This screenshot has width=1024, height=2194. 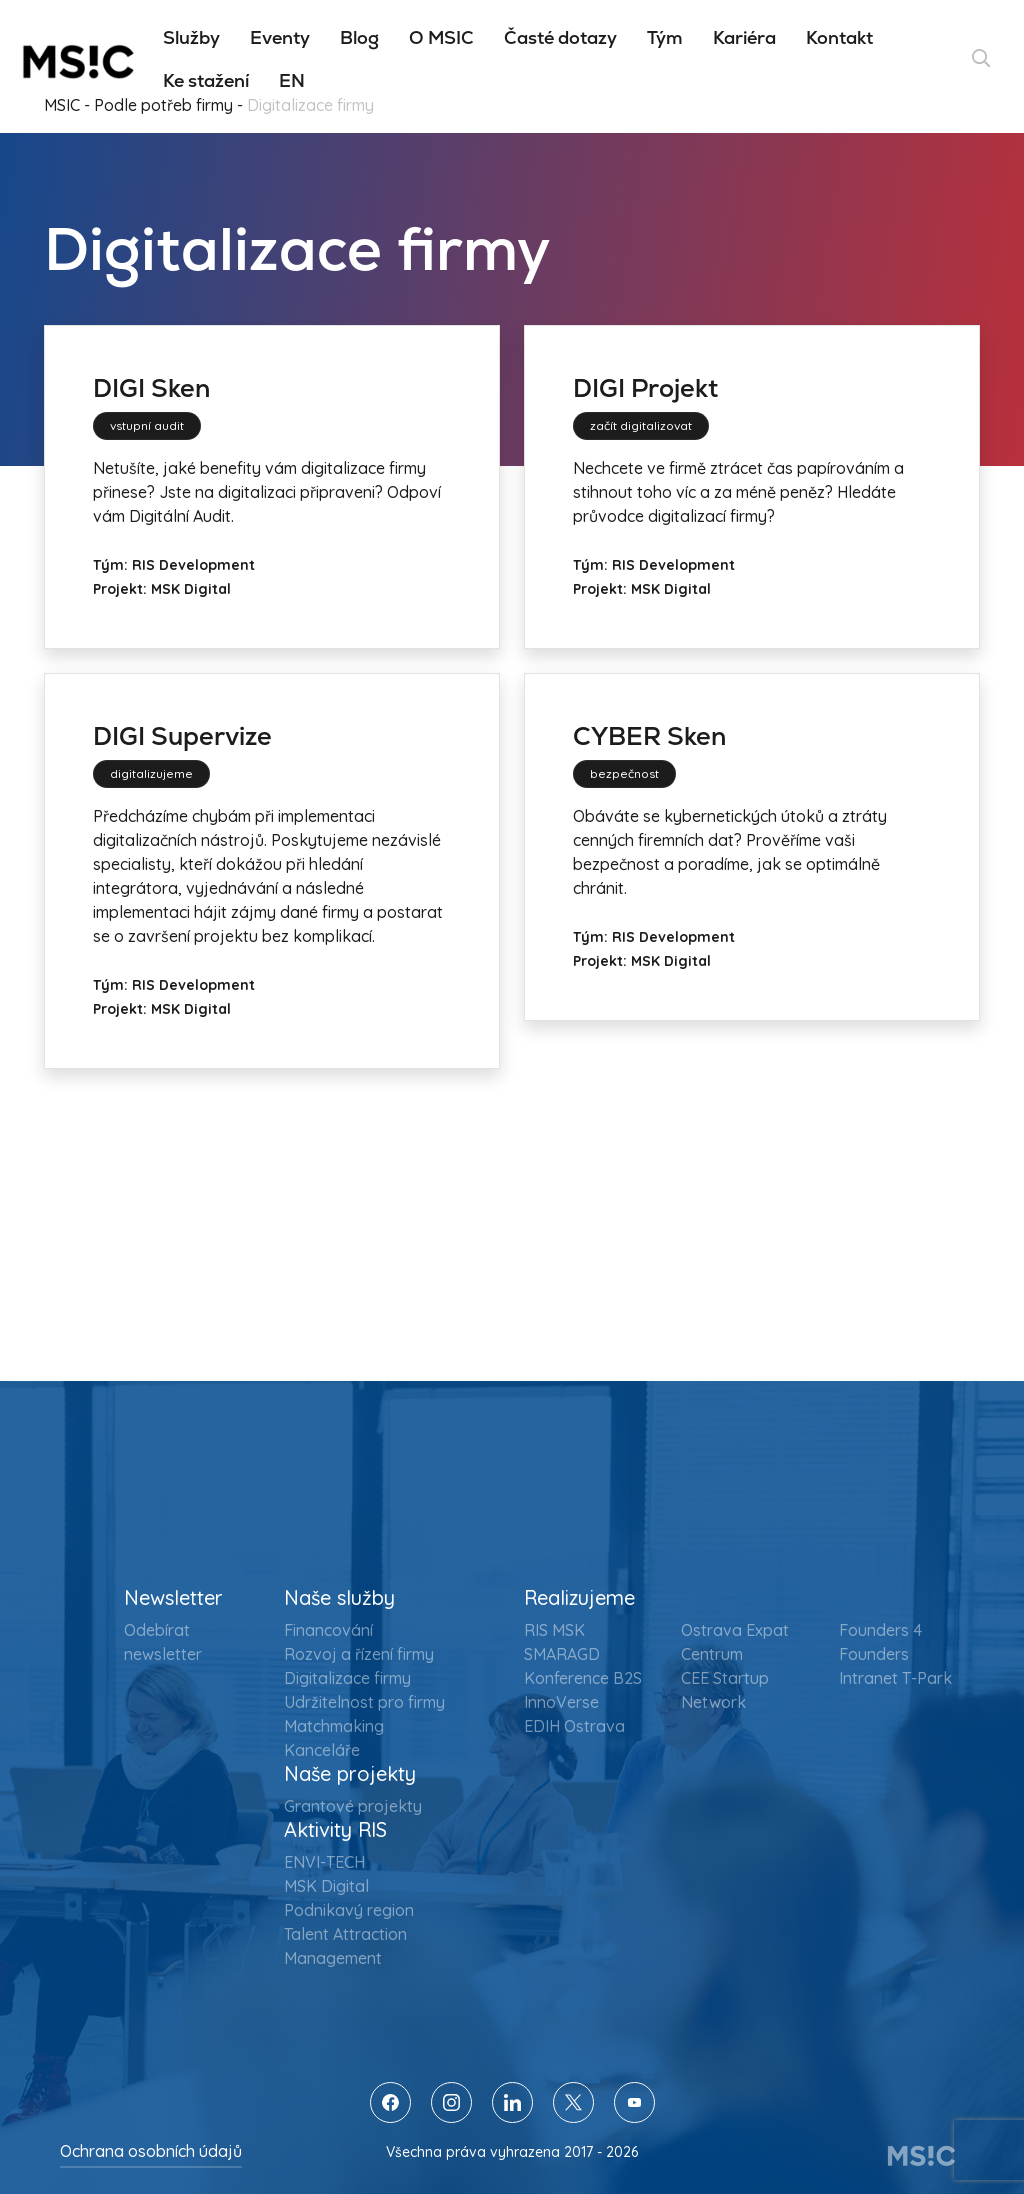 I want to click on MSK Digital, so click(x=326, y=1886).